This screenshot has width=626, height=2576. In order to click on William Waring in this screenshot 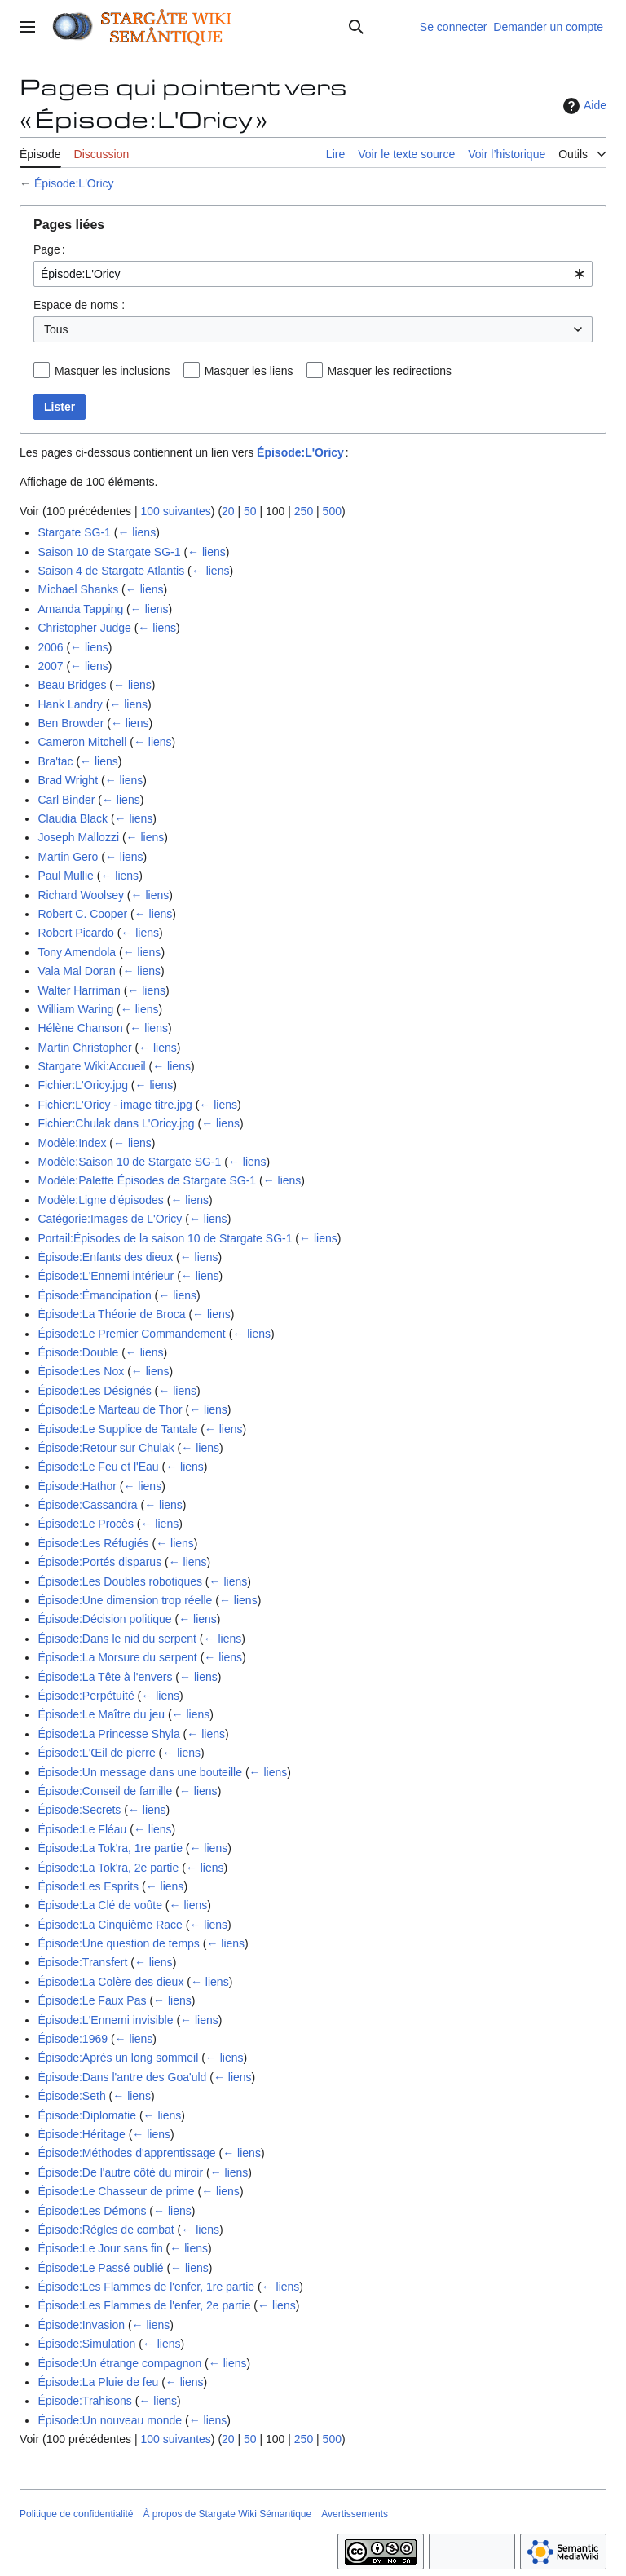, I will do `click(75, 1009)`.